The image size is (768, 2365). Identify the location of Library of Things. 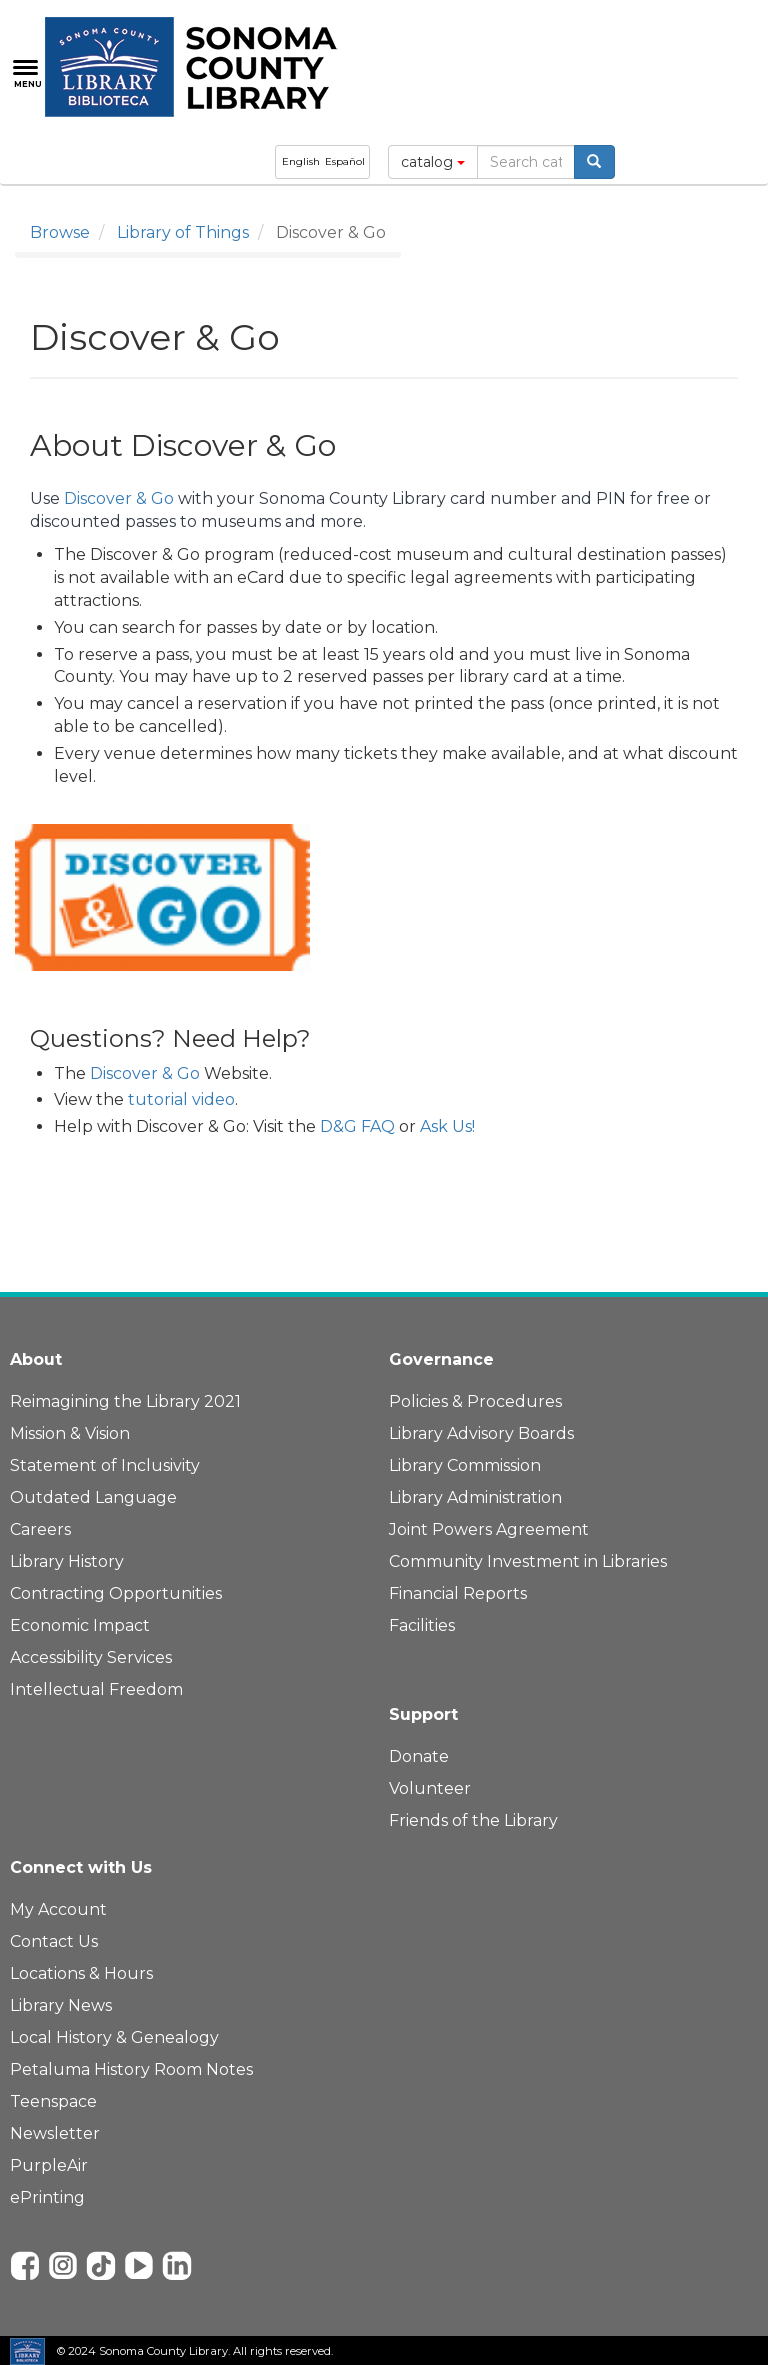
(183, 232).